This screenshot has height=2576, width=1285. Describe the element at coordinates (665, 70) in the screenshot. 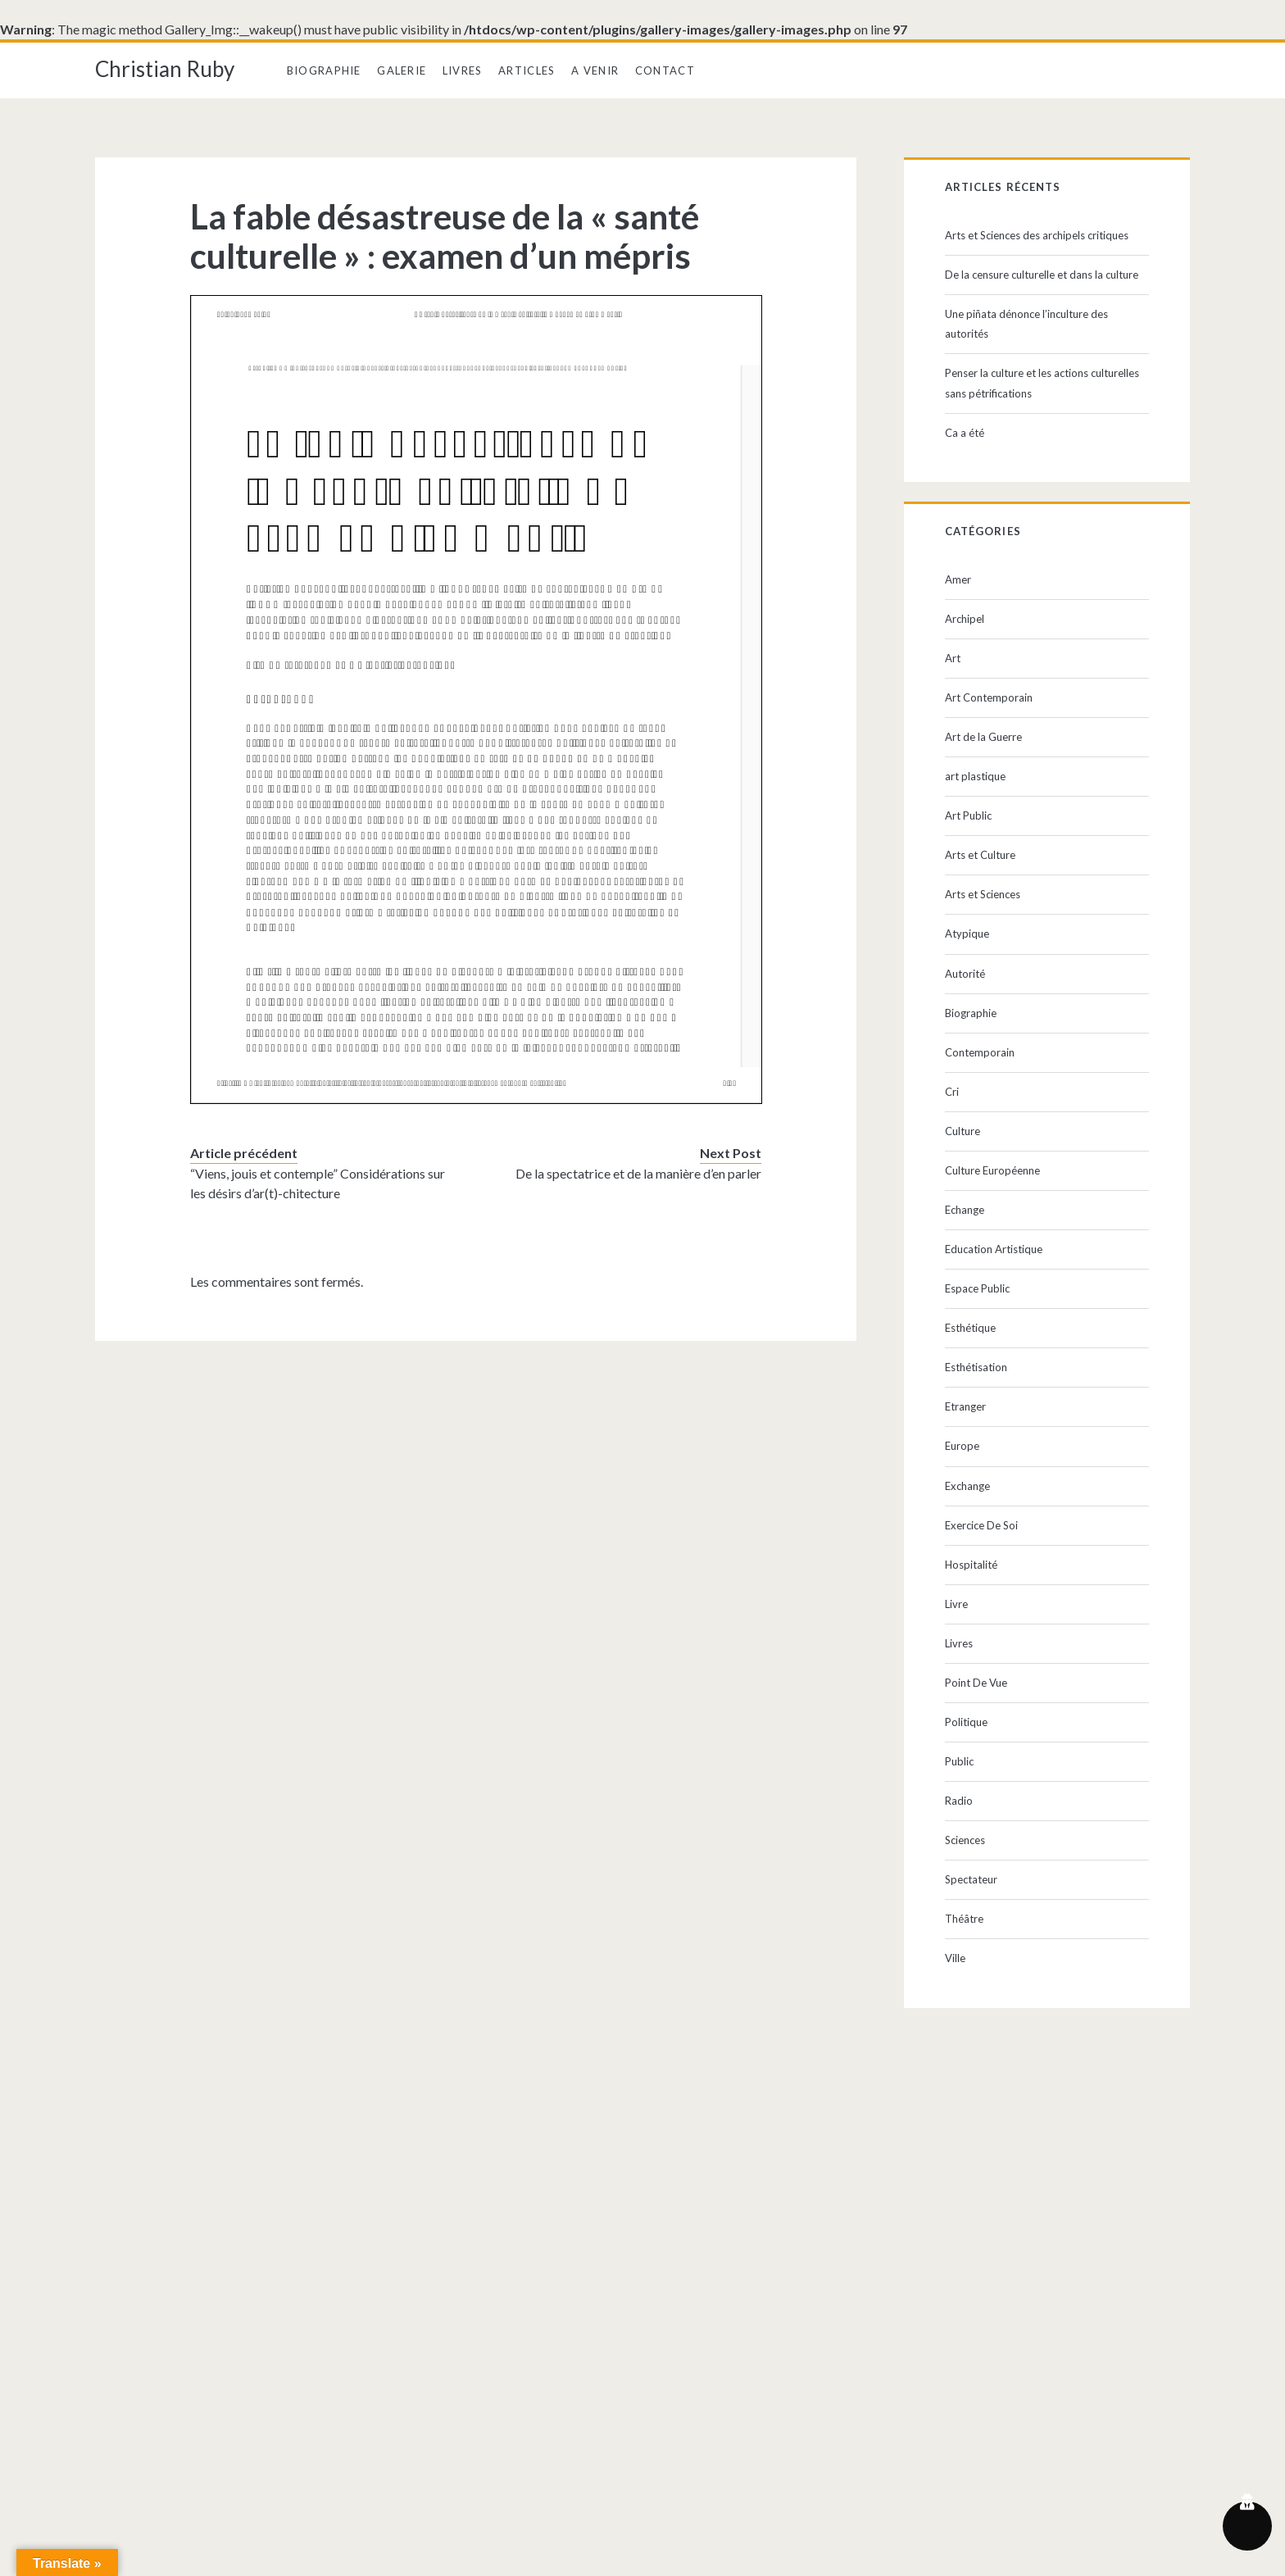

I see `Contact` at that location.